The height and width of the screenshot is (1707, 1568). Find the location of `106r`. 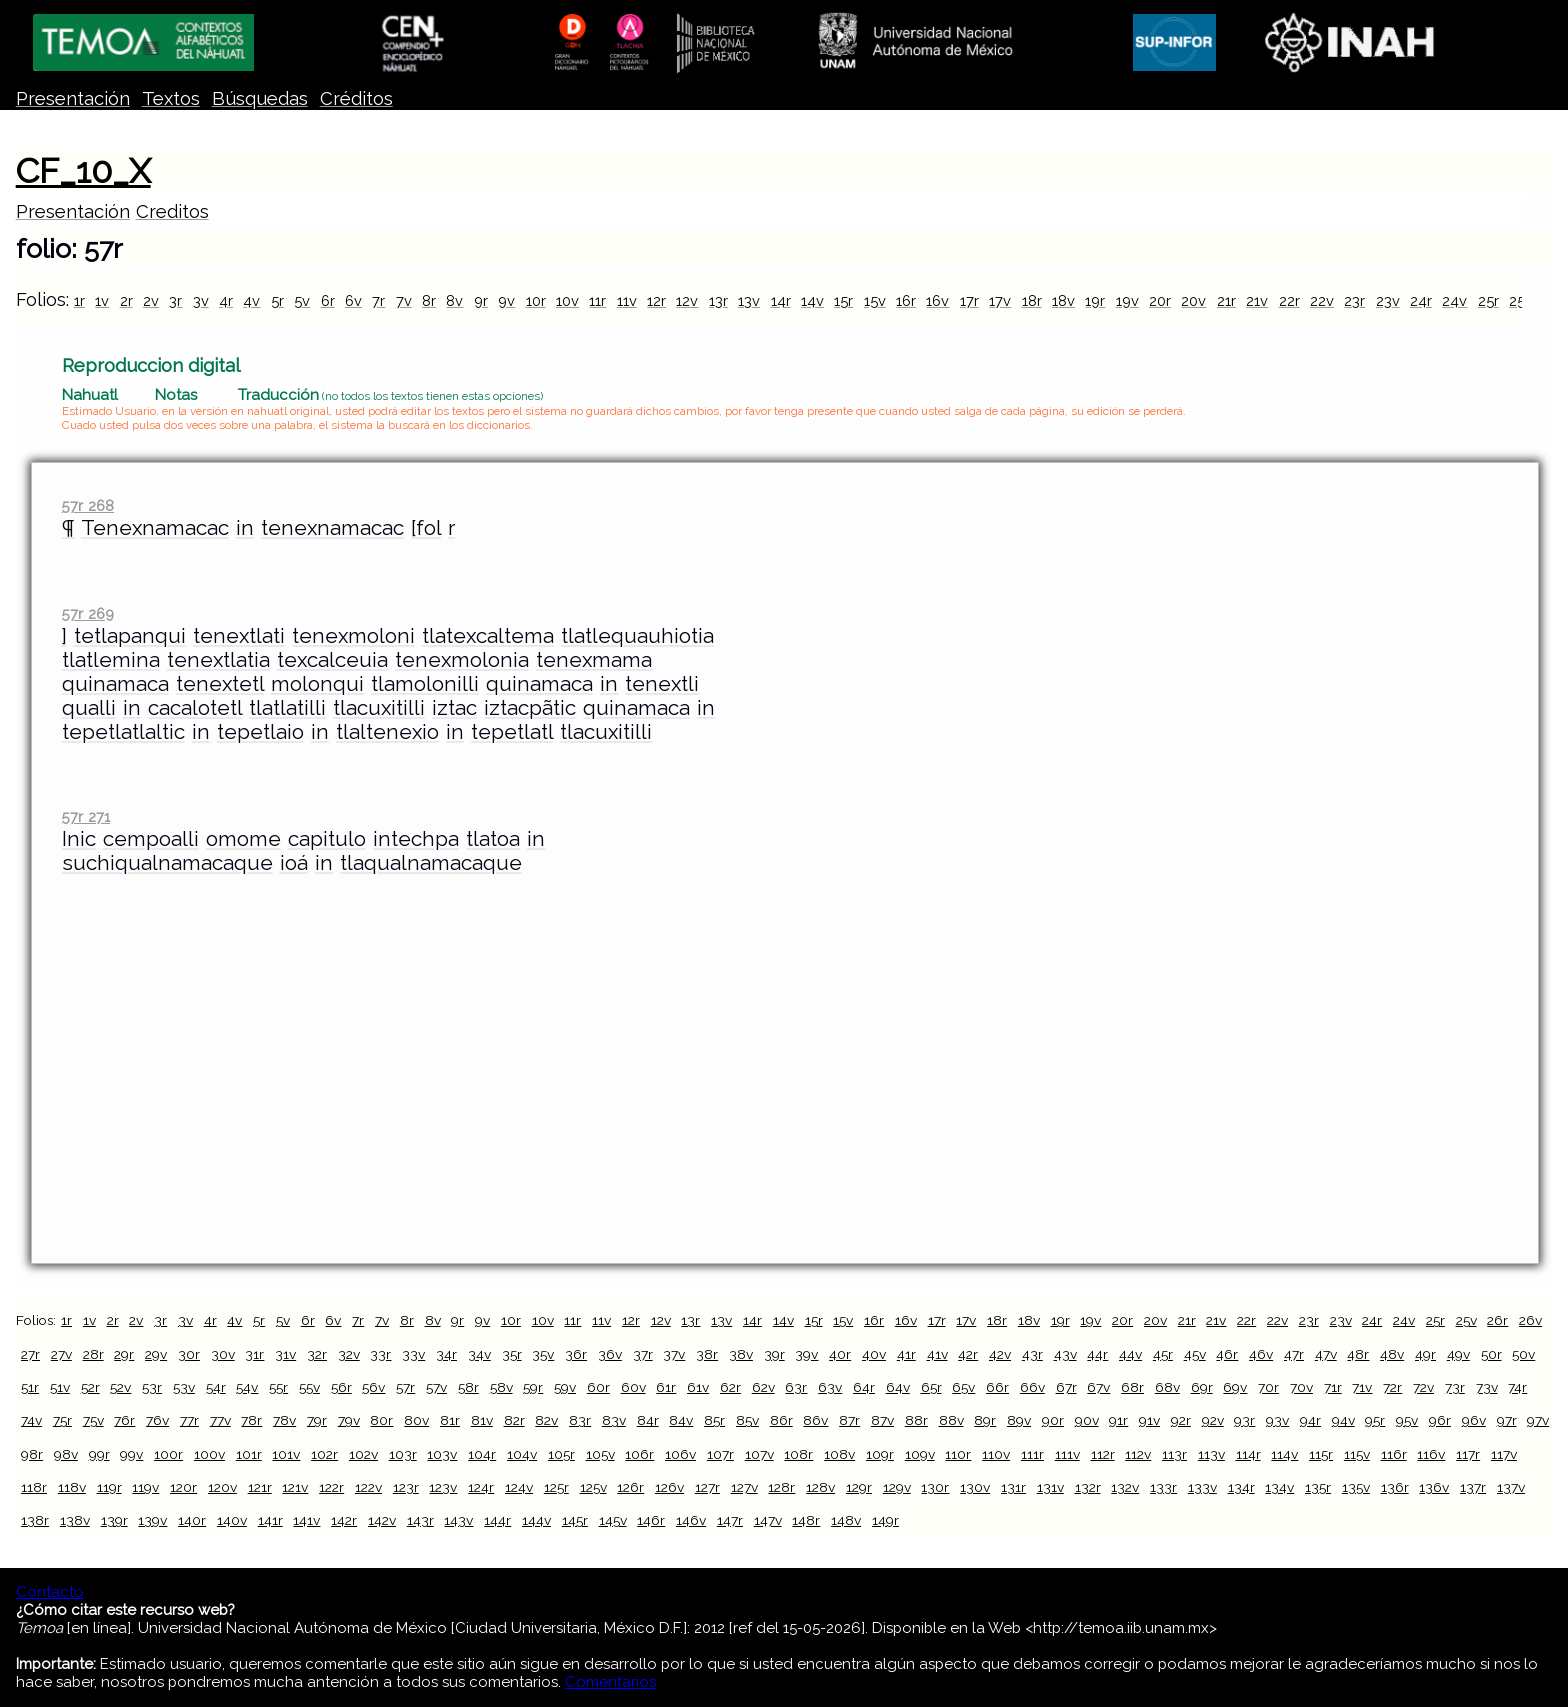

106r is located at coordinates (639, 1454).